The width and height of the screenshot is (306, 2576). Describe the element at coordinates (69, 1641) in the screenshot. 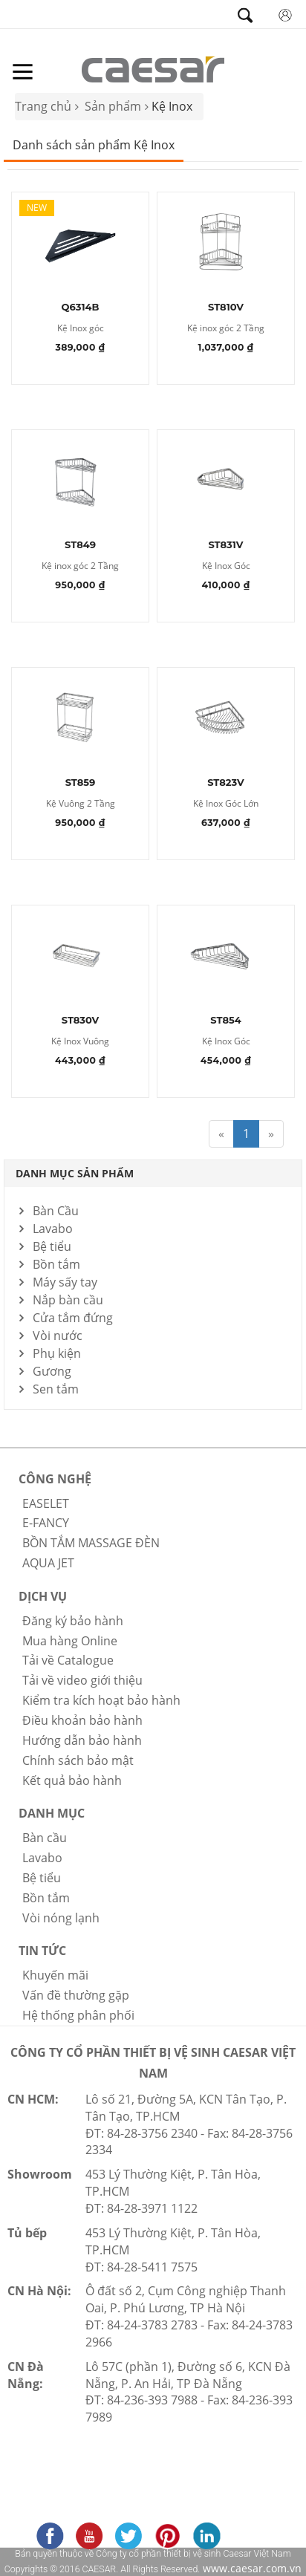

I see `Mua hàng Online` at that location.